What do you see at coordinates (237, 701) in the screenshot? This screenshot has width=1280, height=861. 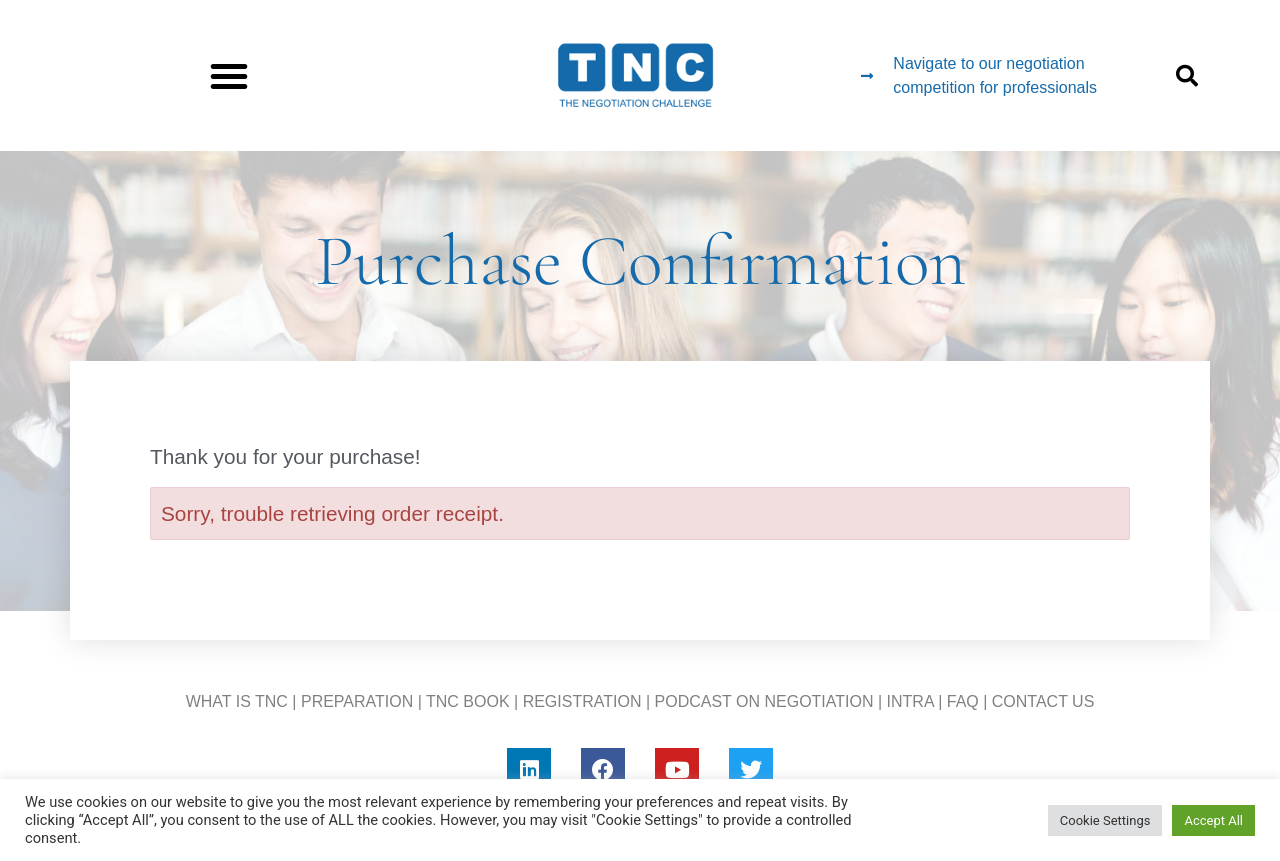 I see `WHAT IS TNC` at bounding box center [237, 701].